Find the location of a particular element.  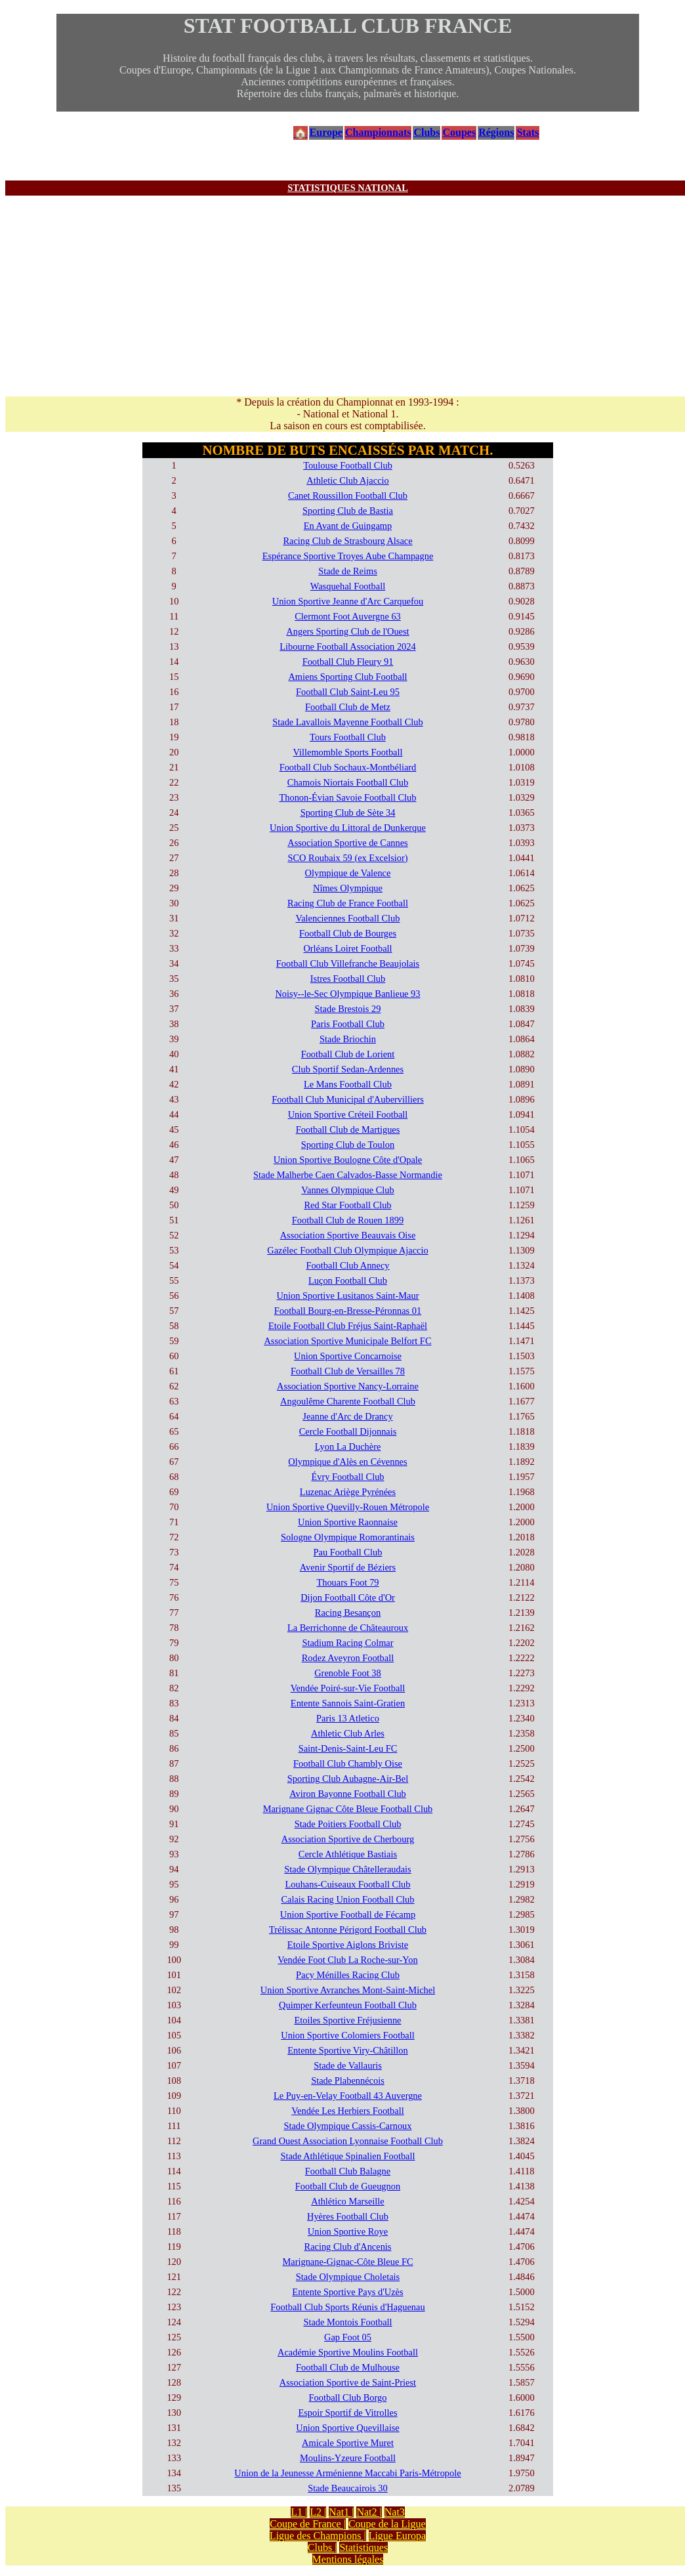

Stade Poitiers Football Club is located at coordinates (348, 1824).